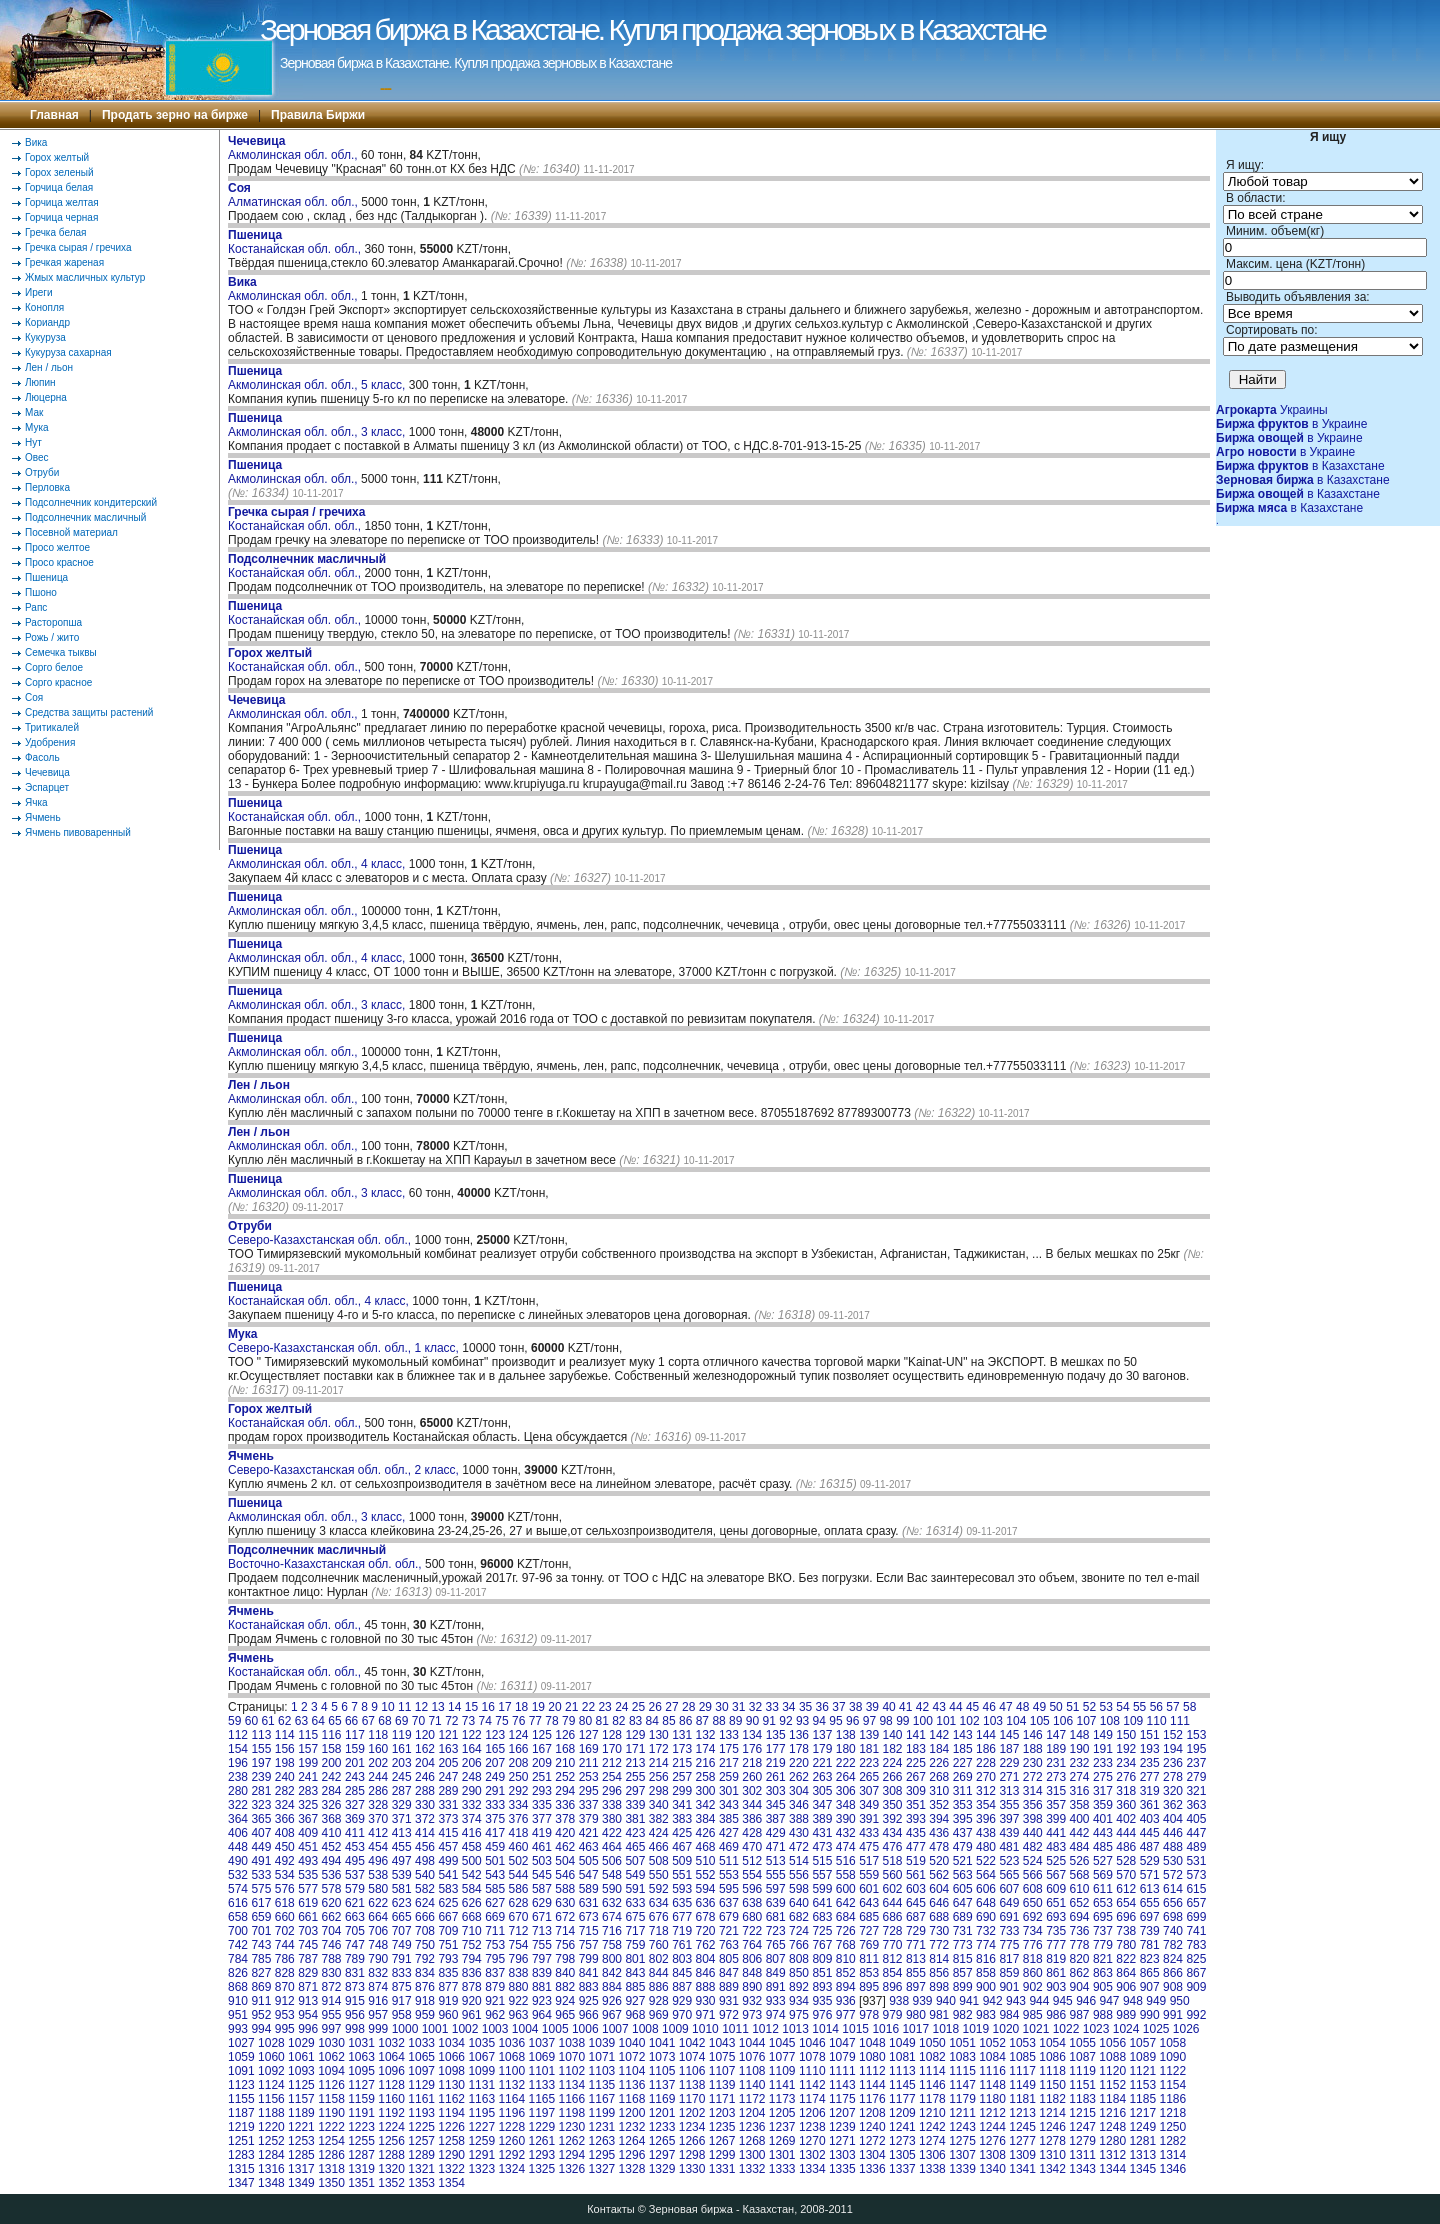 The image size is (1440, 2224). I want to click on Гречка сырая / гречиха, so click(78, 247).